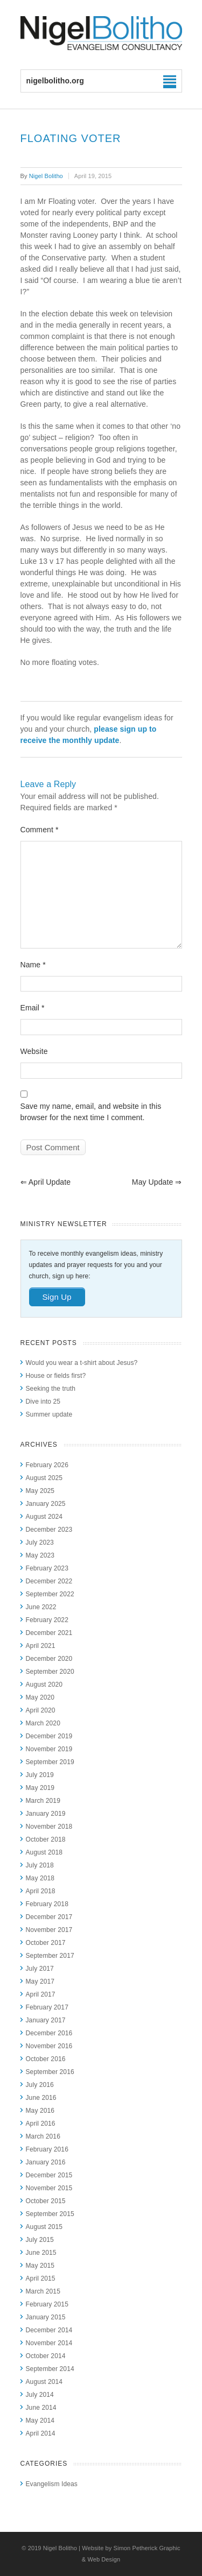  Describe the element at coordinates (56, 1375) in the screenshot. I see `House or fields first?` at that location.